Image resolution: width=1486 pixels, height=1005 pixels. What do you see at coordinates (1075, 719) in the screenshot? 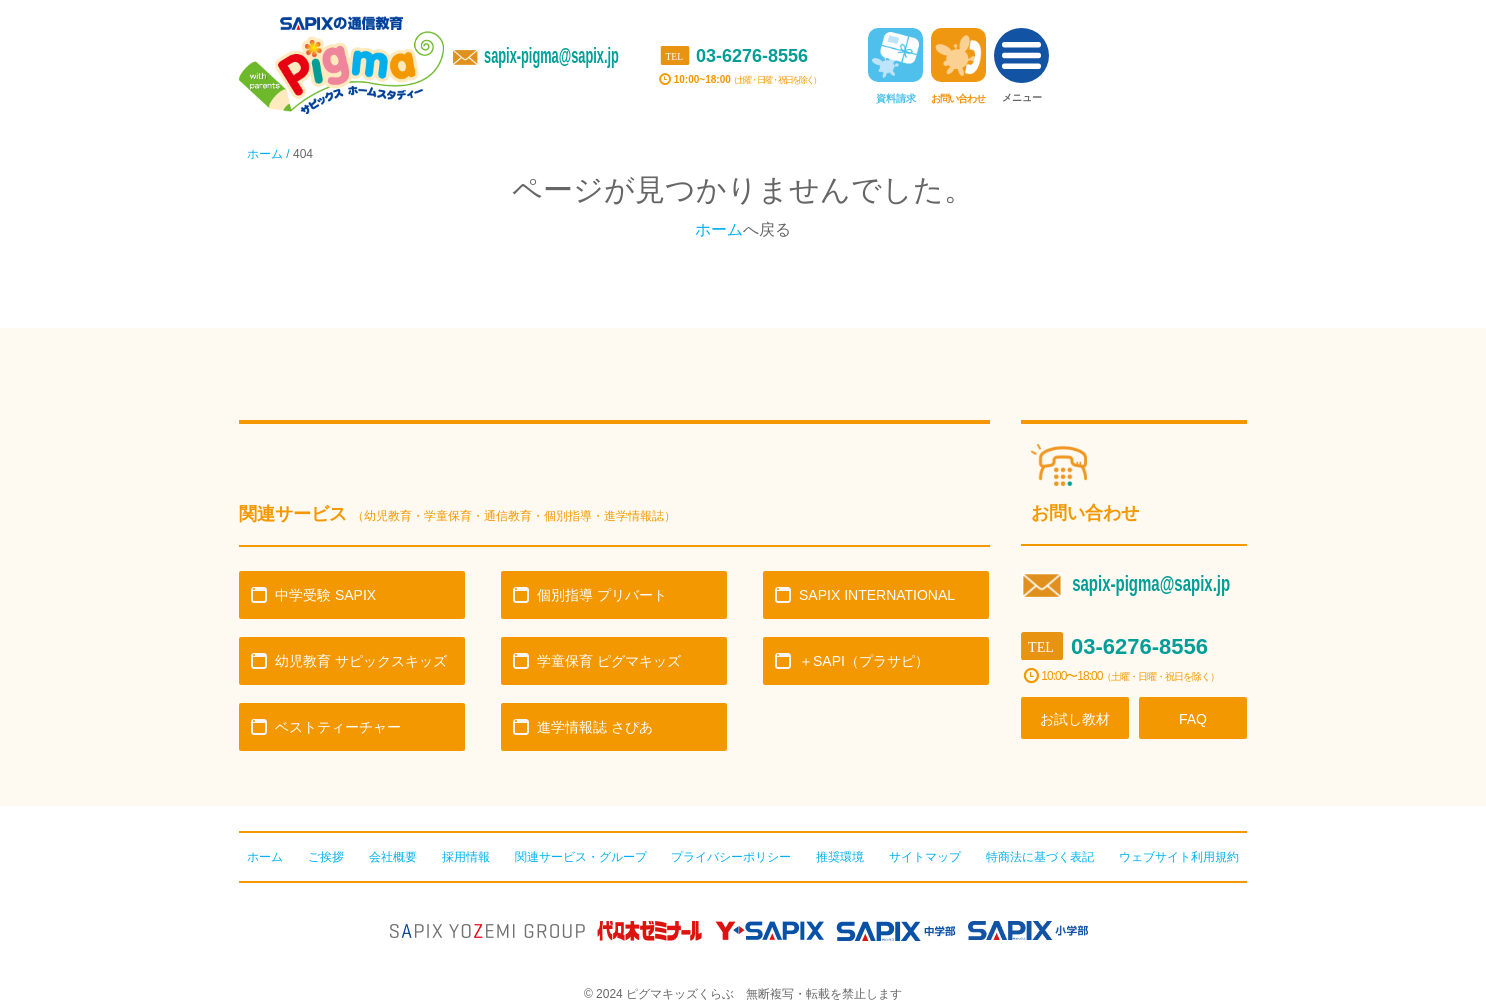
I see `お試し教材` at bounding box center [1075, 719].